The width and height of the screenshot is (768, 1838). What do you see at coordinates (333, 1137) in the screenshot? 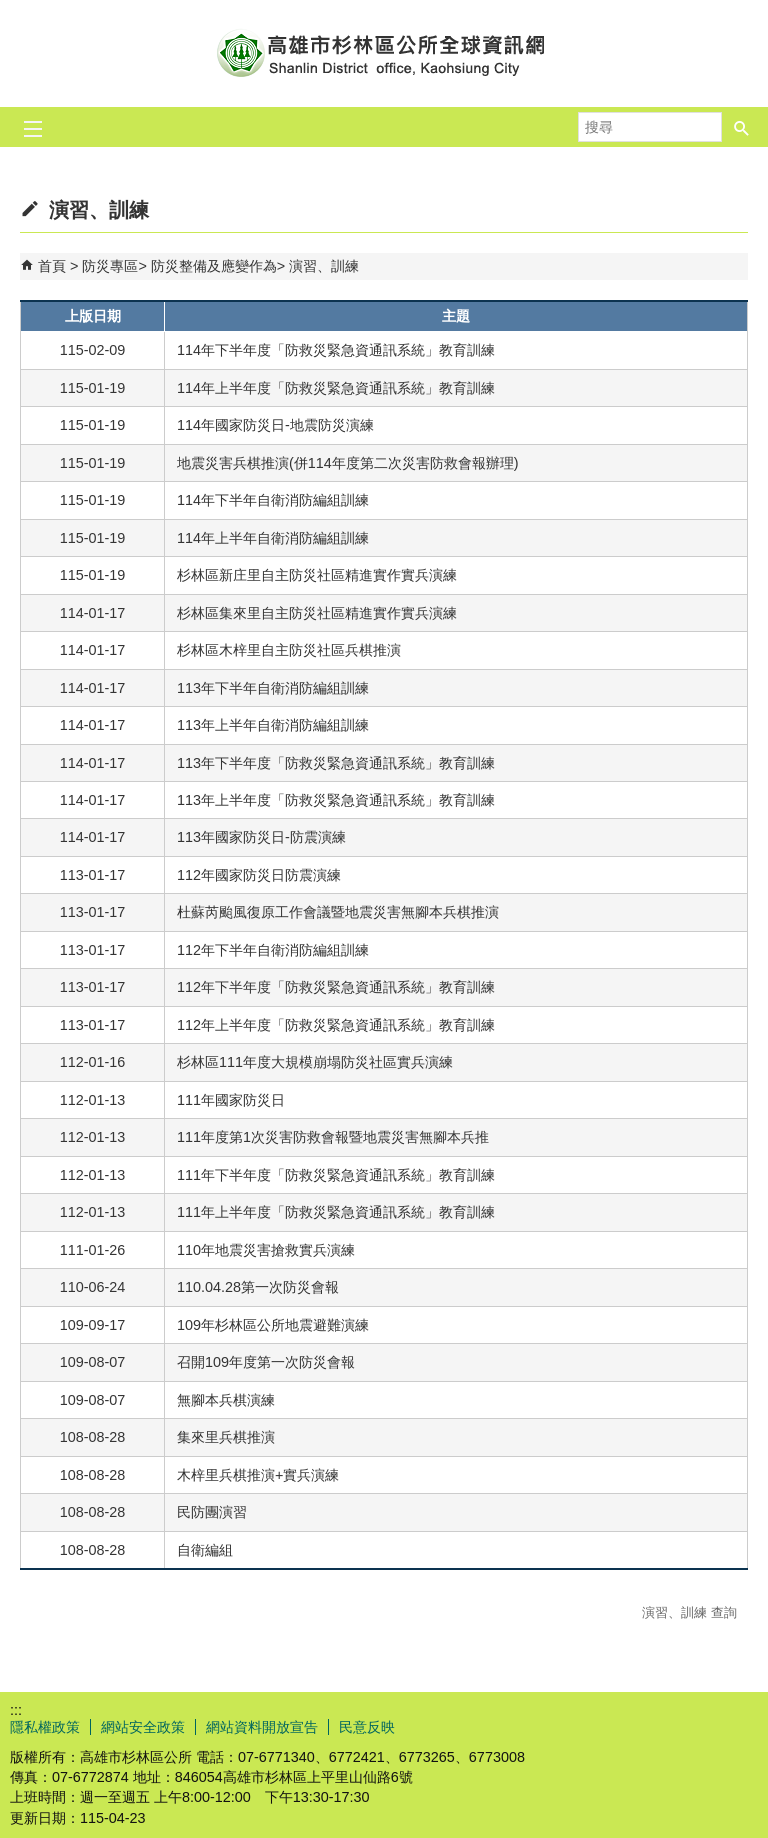
I see `111年度第1次災害防救會報暨地震災害無腳本兵推` at bounding box center [333, 1137].